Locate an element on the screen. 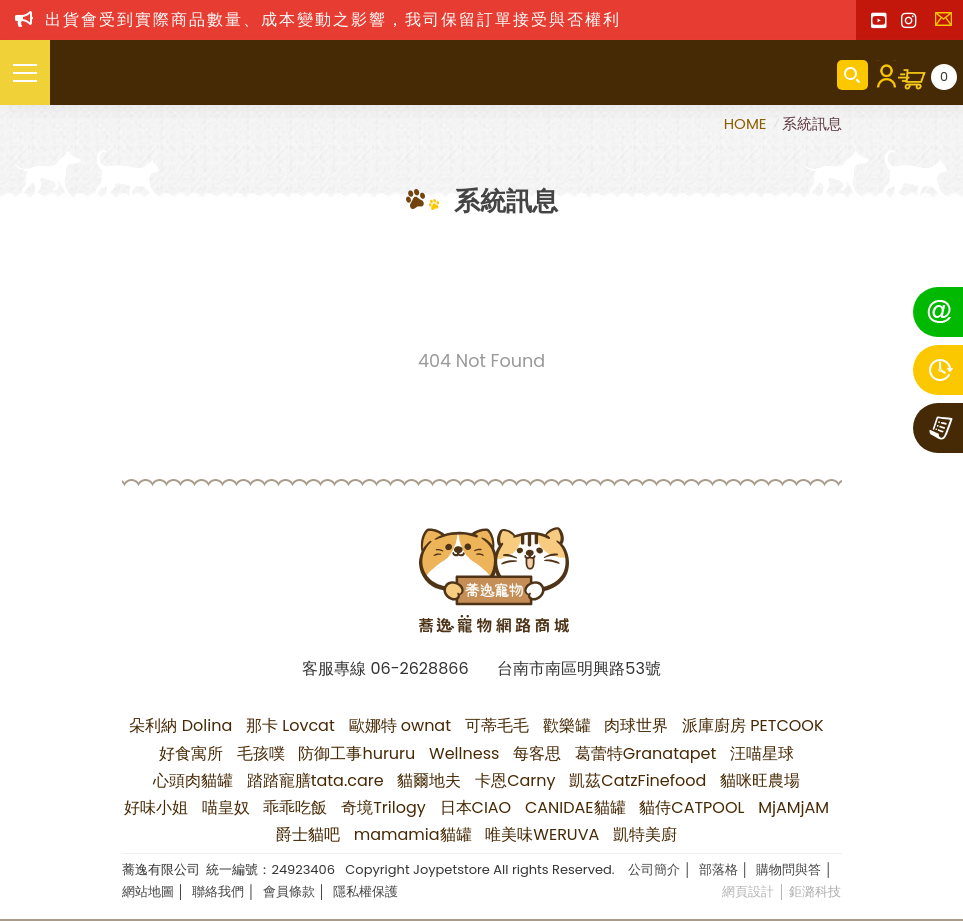 The height and width of the screenshot is (921, 963). 公司簡介 is located at coordinates (654, 869).